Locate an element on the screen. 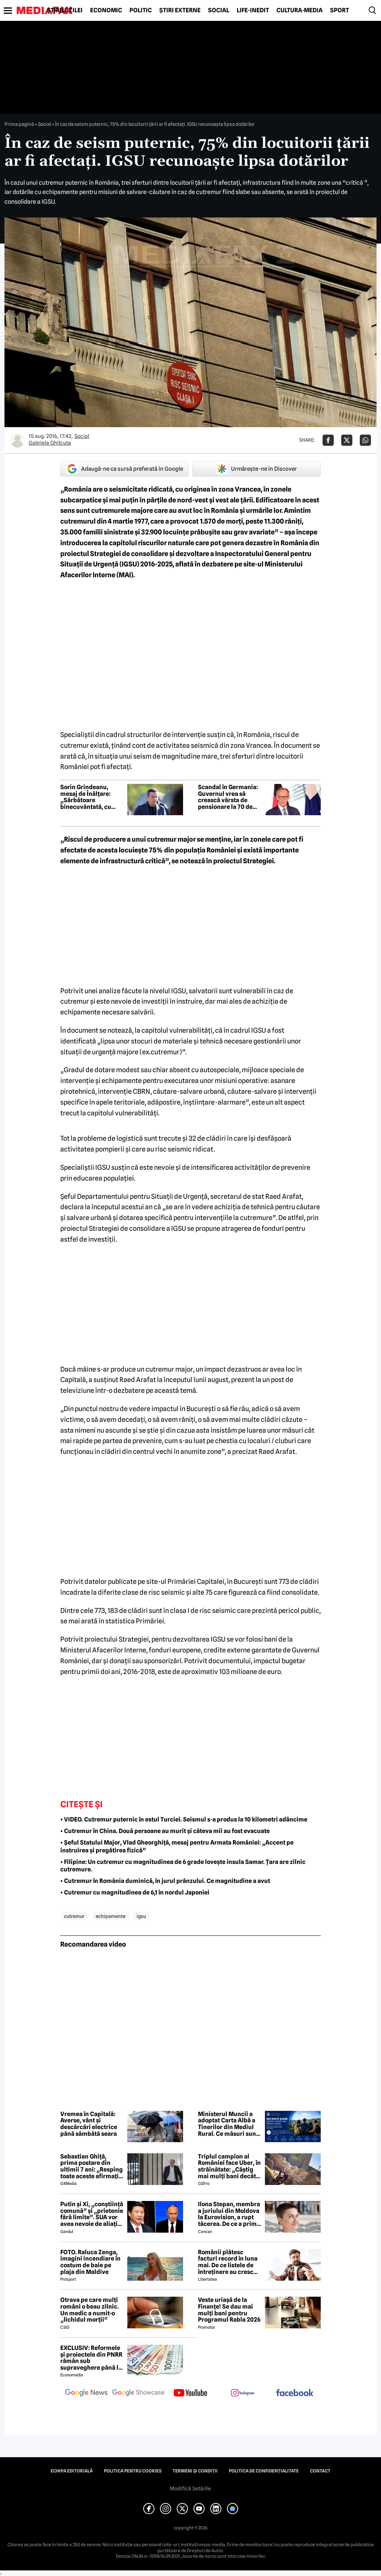 The height and width of the screenshot is (2576, 381). Știri externe is located at coordinates (180, 10).